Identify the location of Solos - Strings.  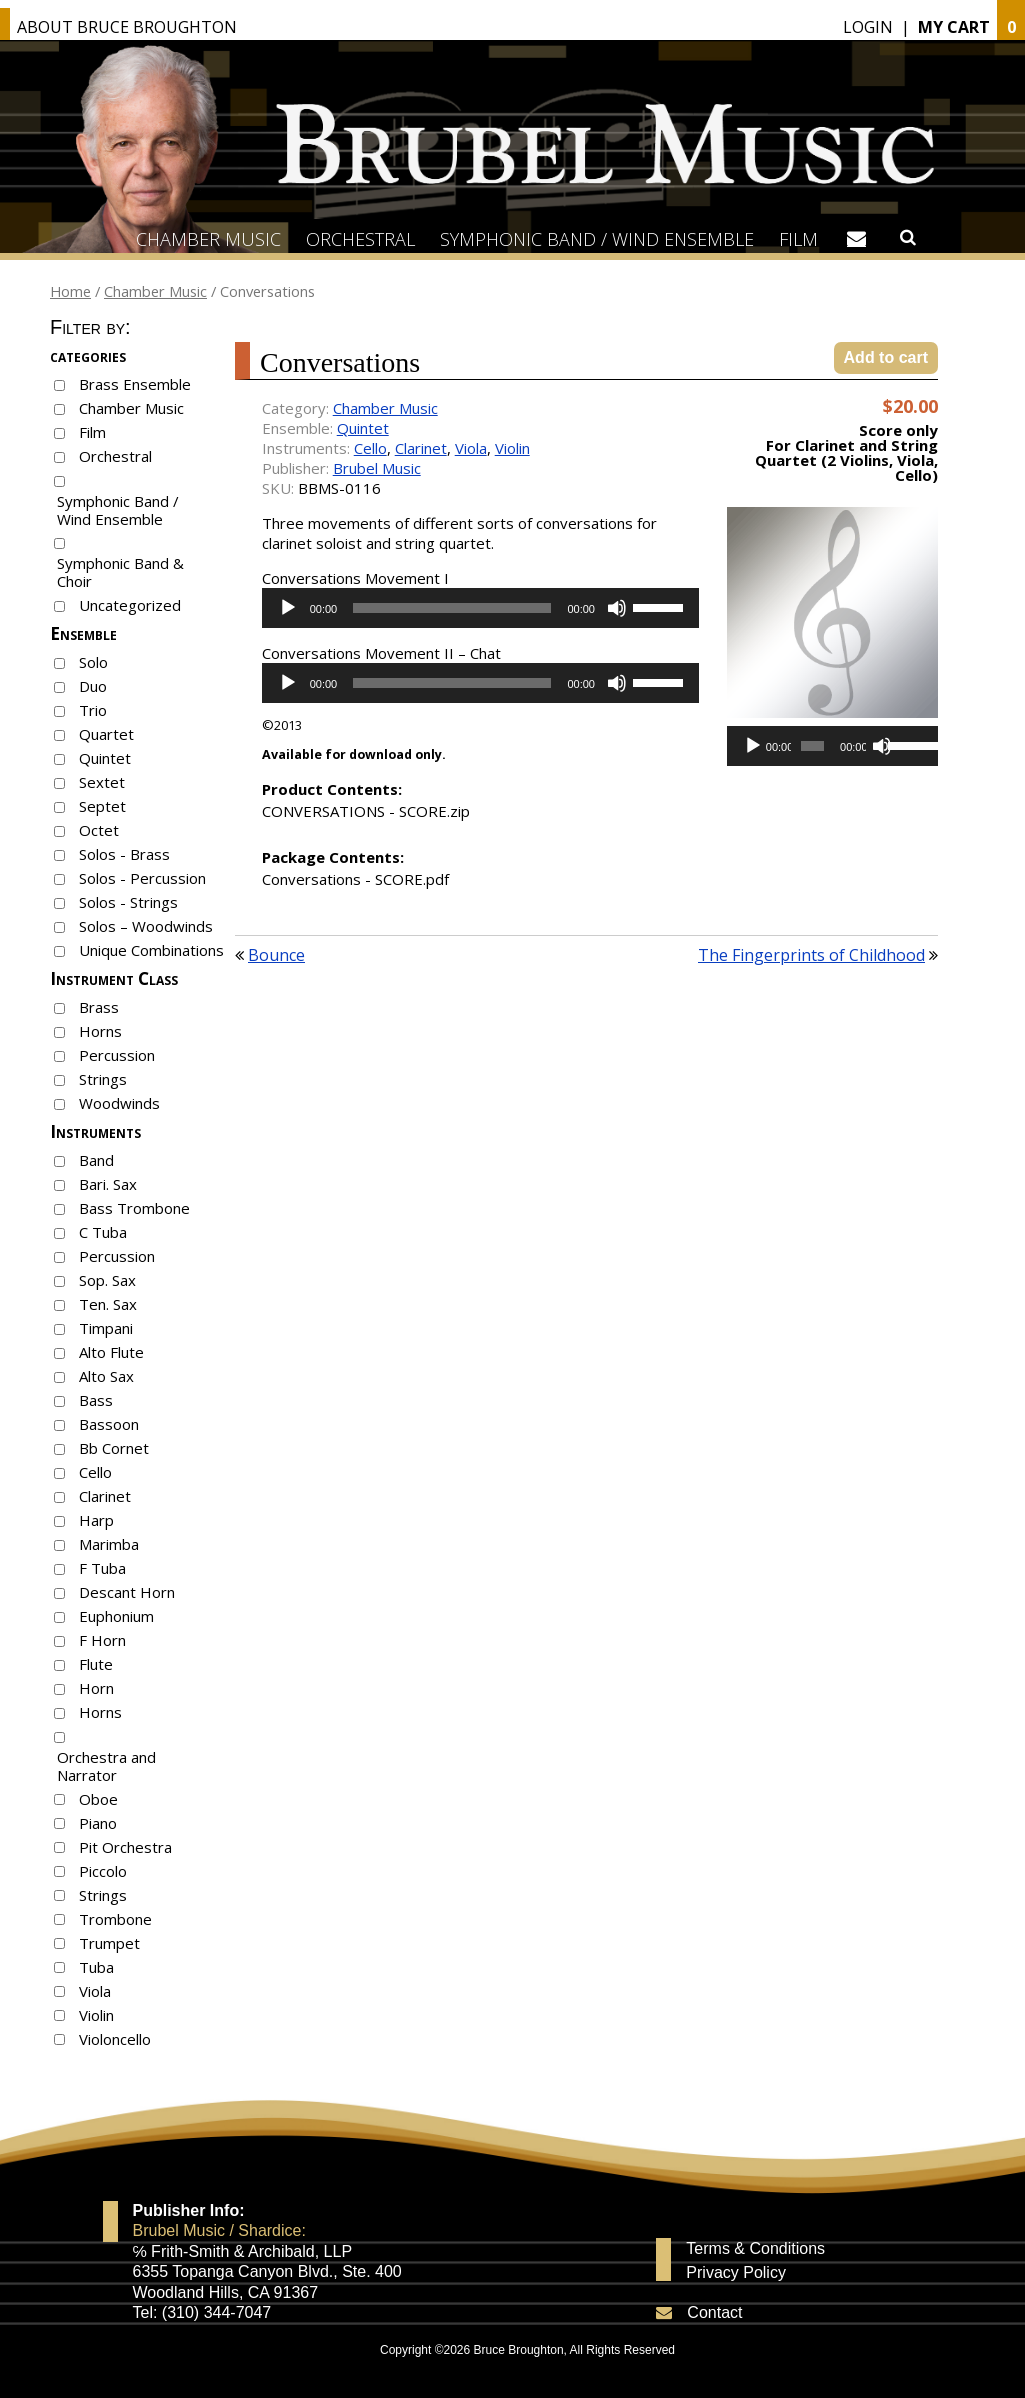
(128, 902).